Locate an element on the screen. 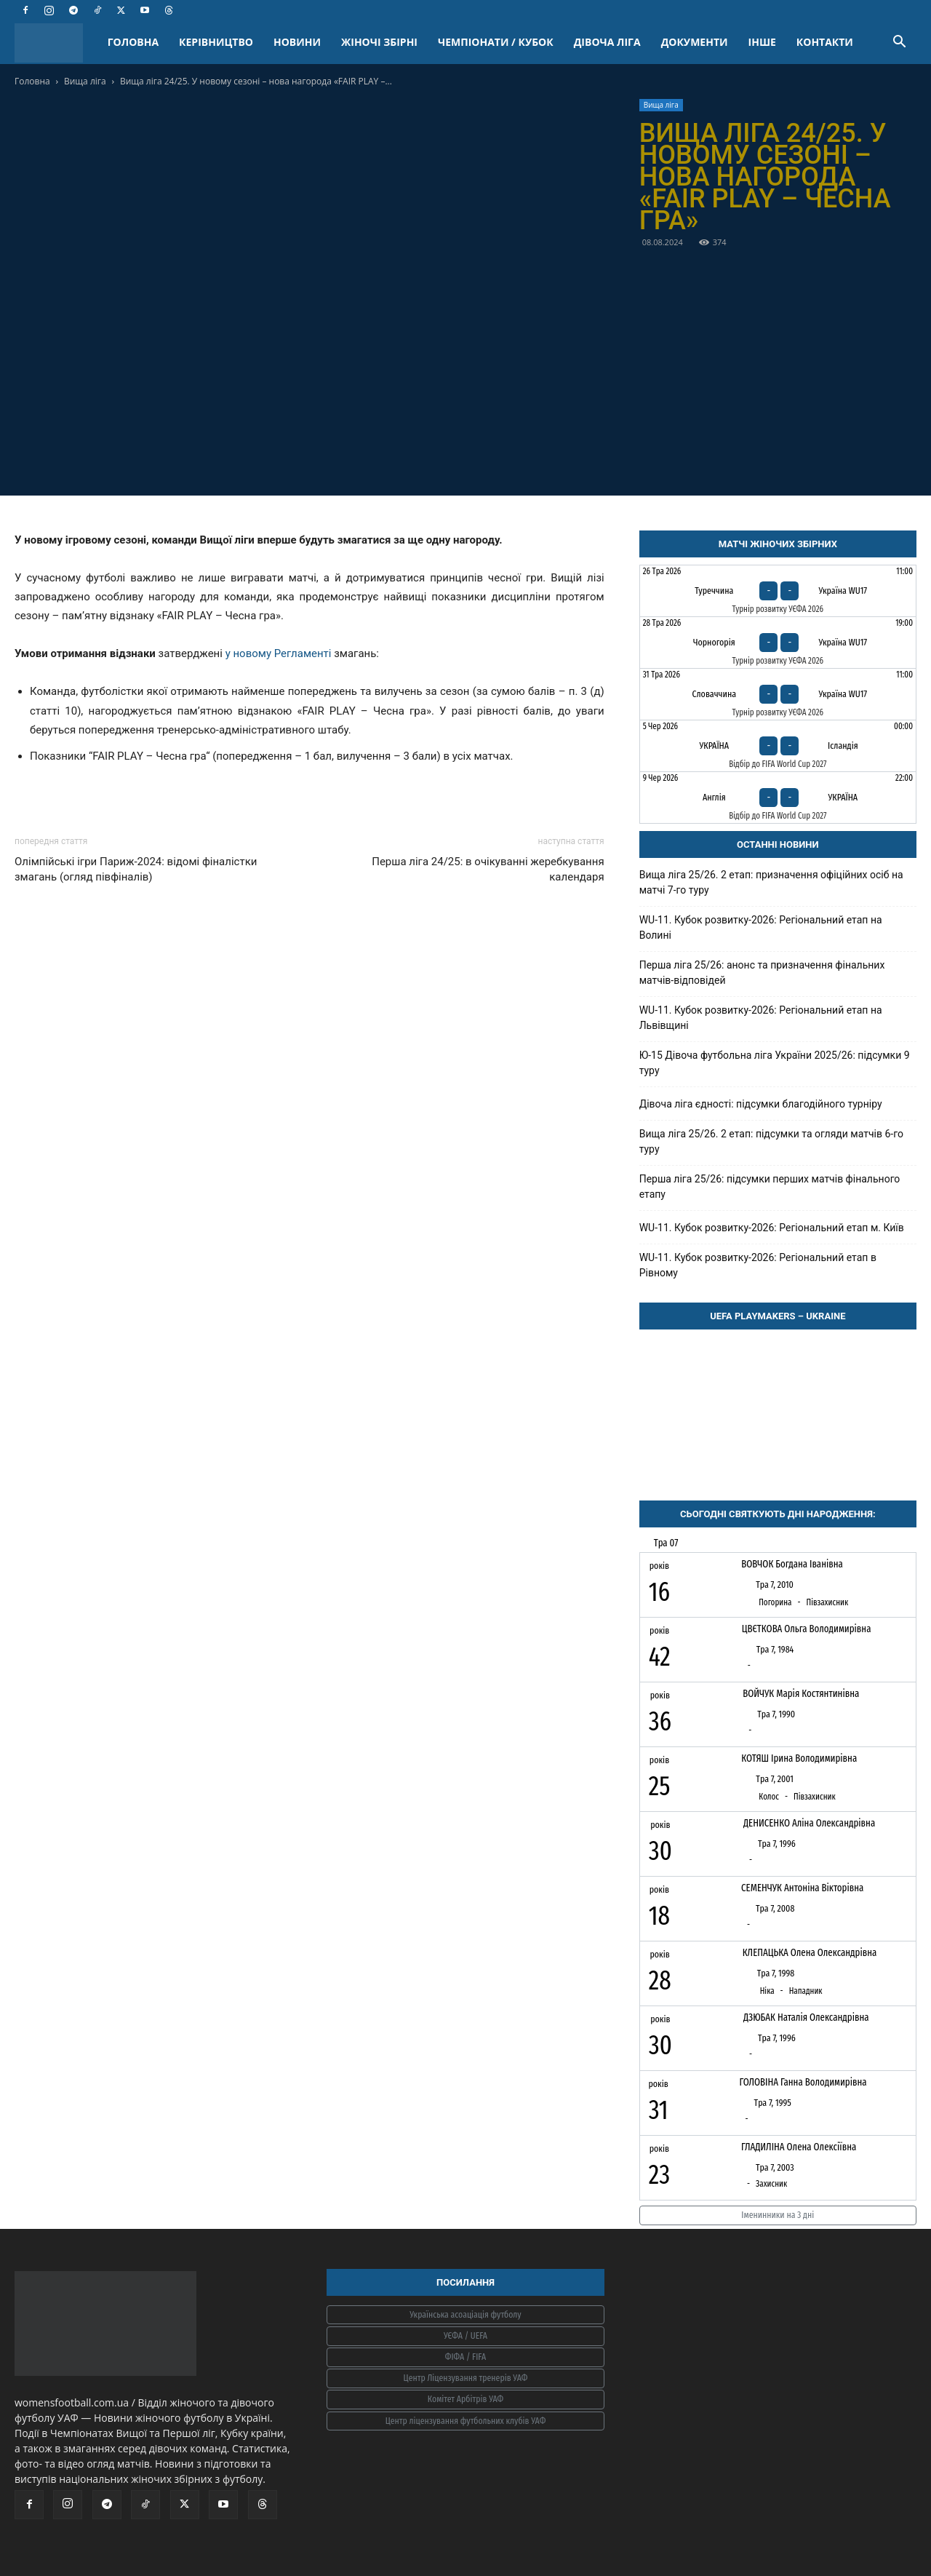 This screenshot has width=931, height=2576. Дівоча ліга єдності: підсумки благодійного турніру is located at coordinates (760, 1104).